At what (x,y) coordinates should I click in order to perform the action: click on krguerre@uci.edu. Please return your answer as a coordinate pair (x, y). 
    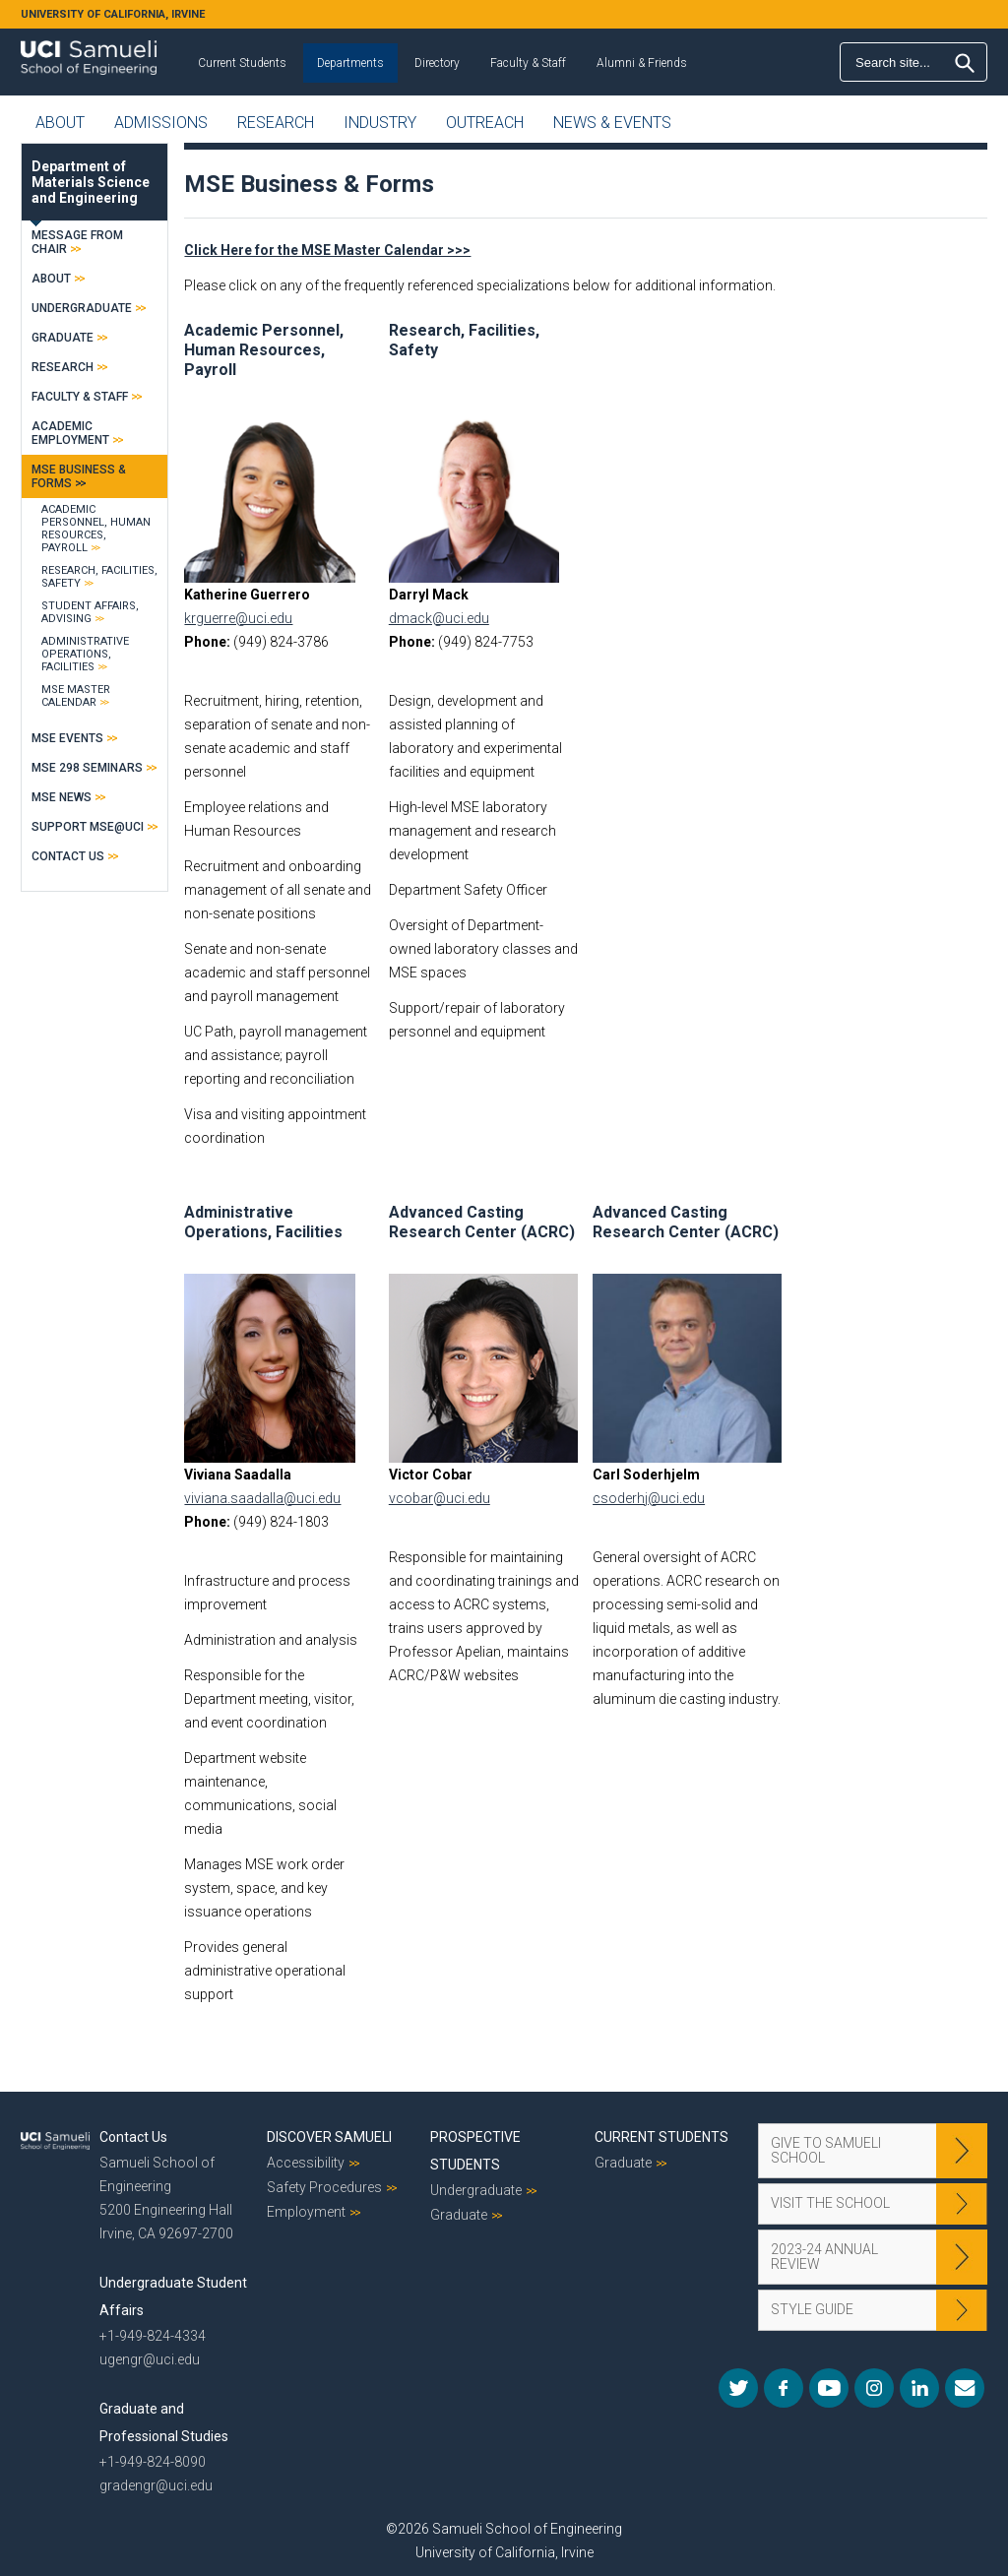
    Looking at the image, I should click on (238, 618).